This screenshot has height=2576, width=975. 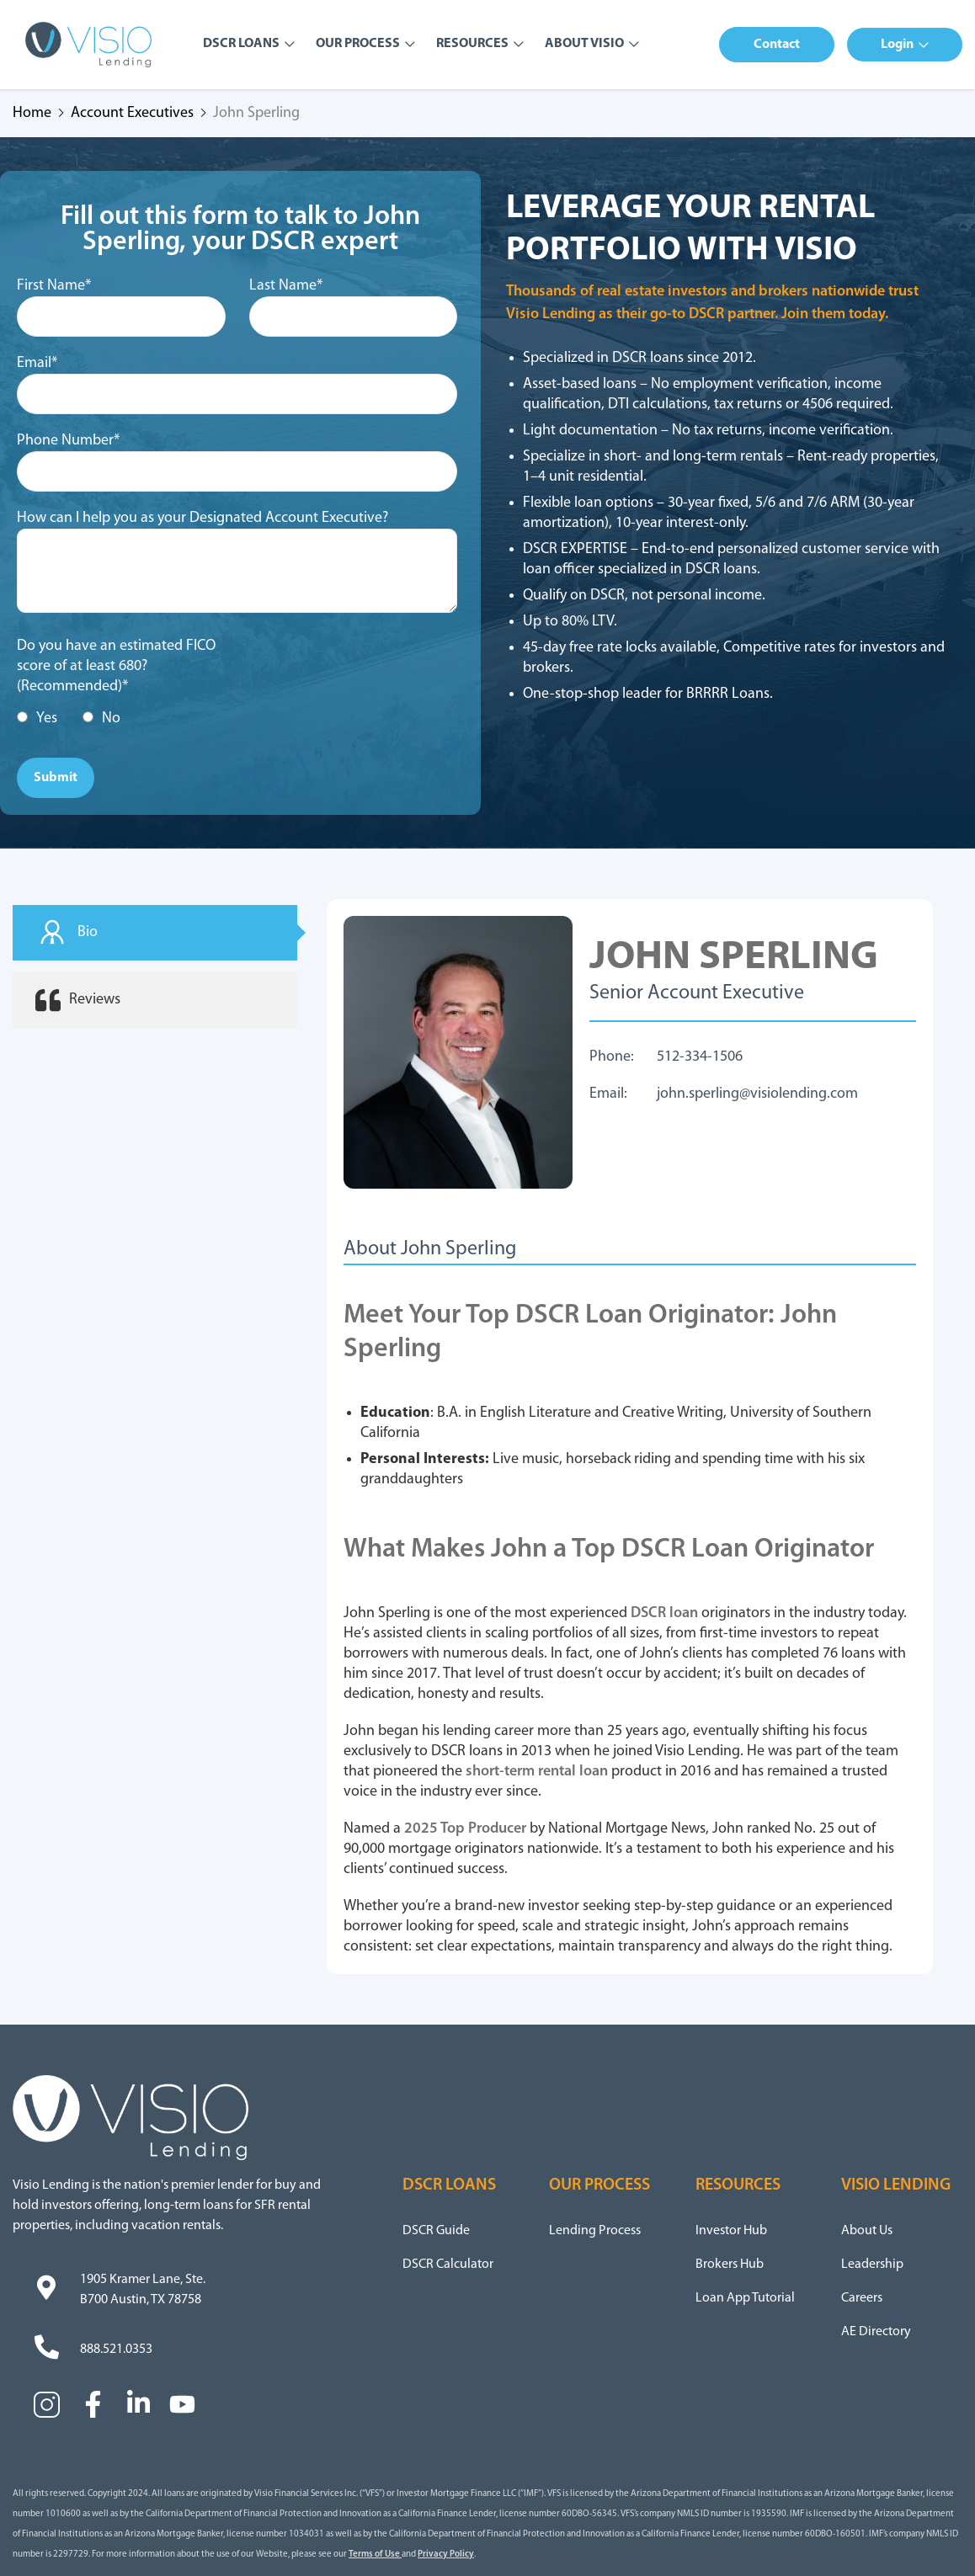 What do you see at coordinates (729, 2264) in the screenshot?
I see `Brokers Hub` at bounding box center [729, 2264].